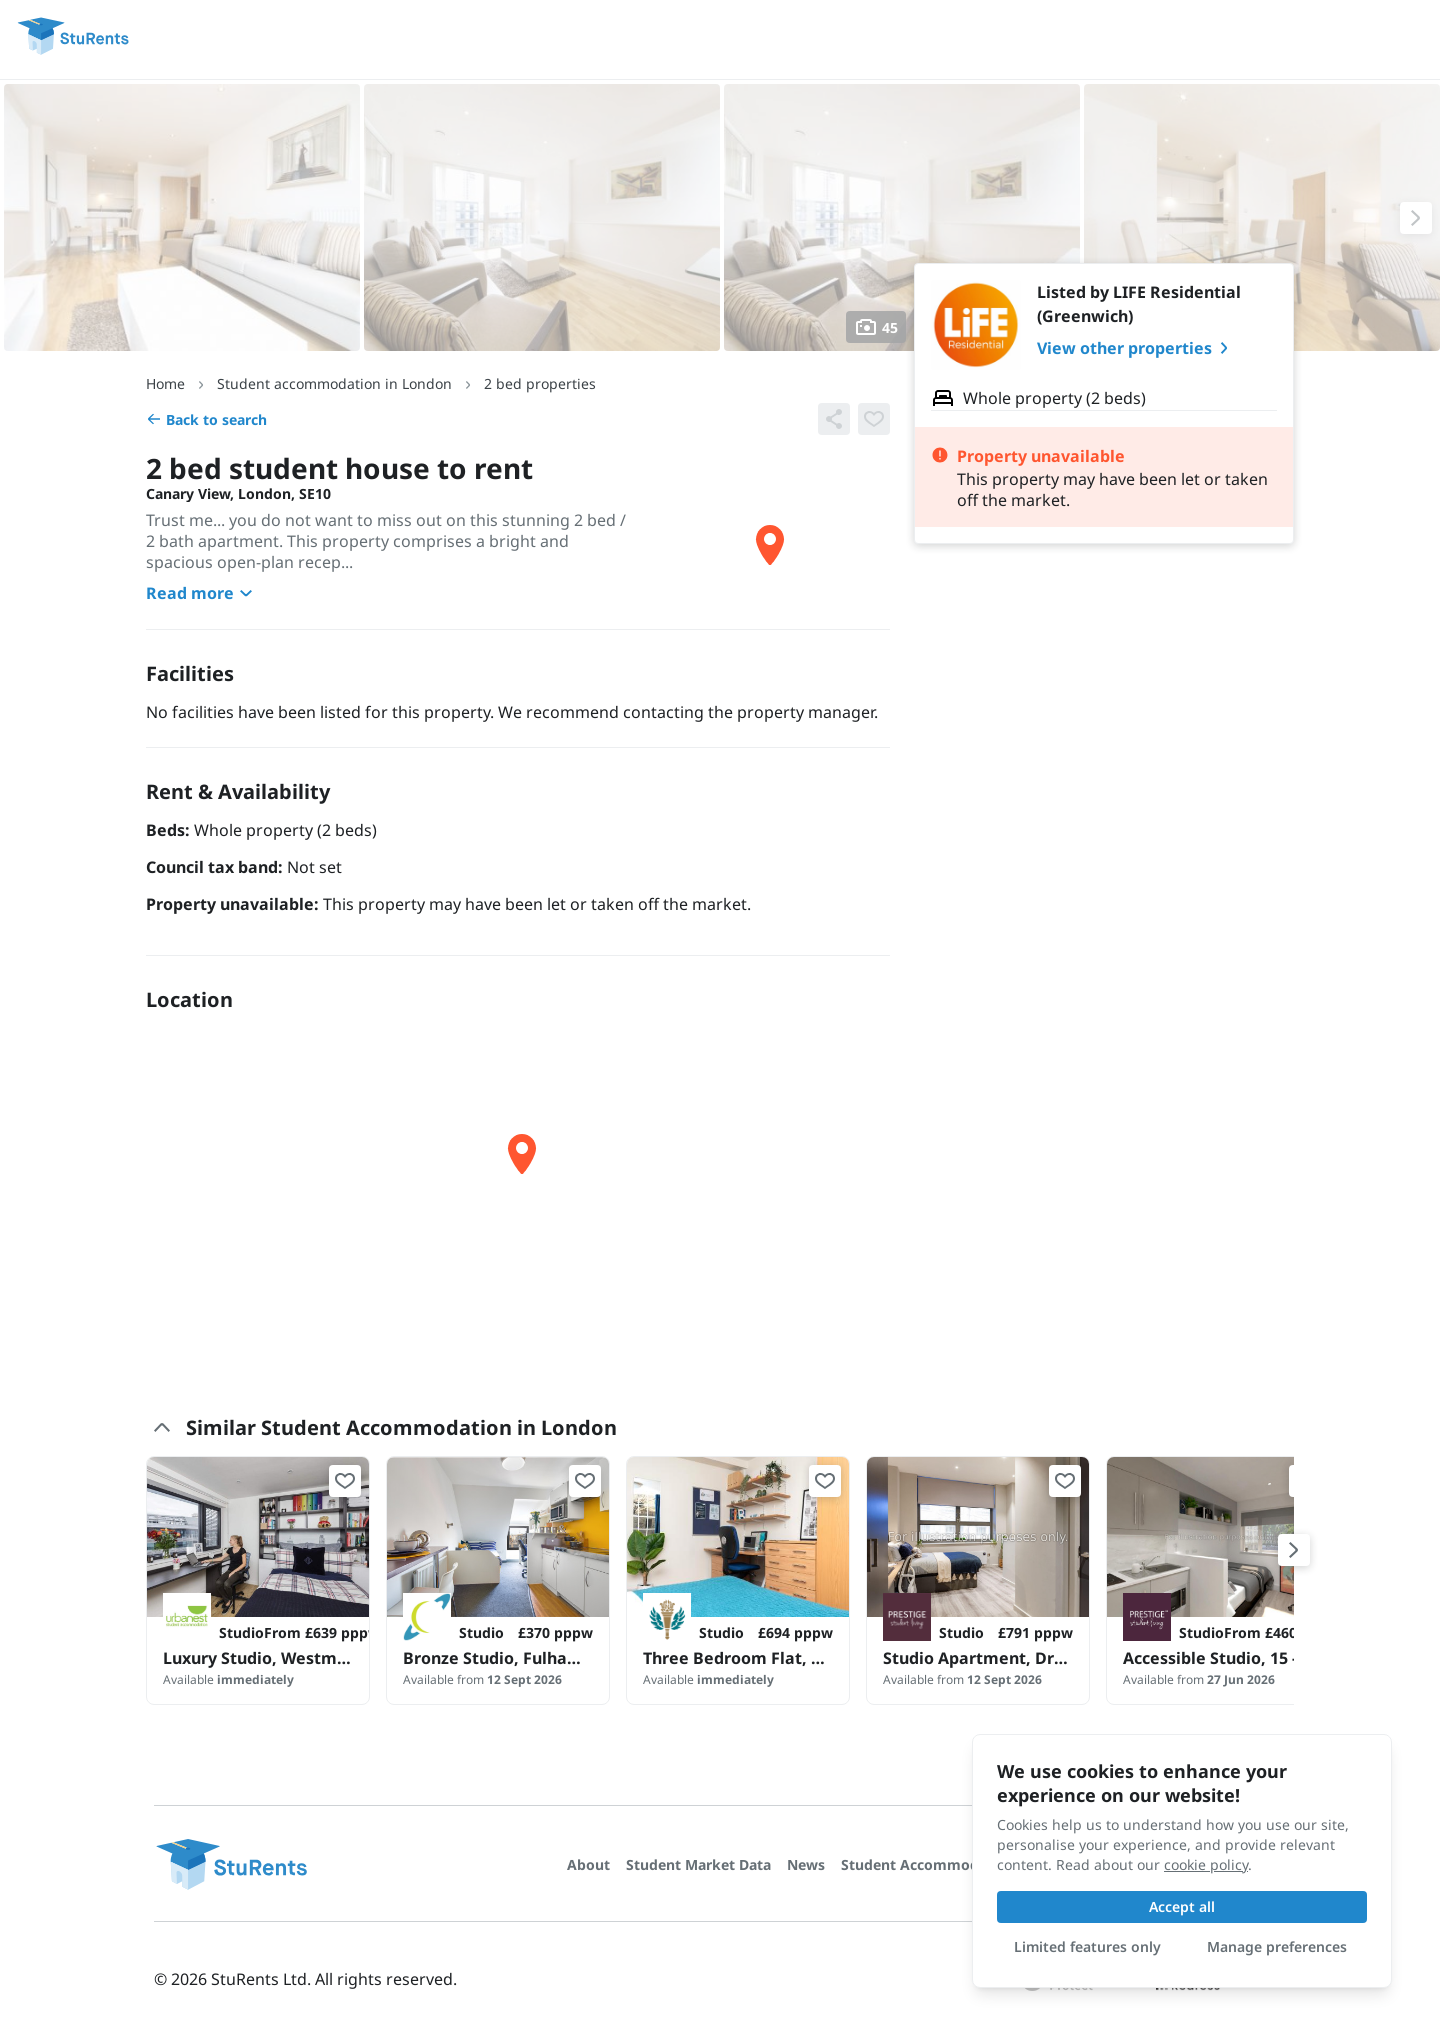 This screenshot has height=2036, width=1440. I want to click on About, so click(588, 1864).